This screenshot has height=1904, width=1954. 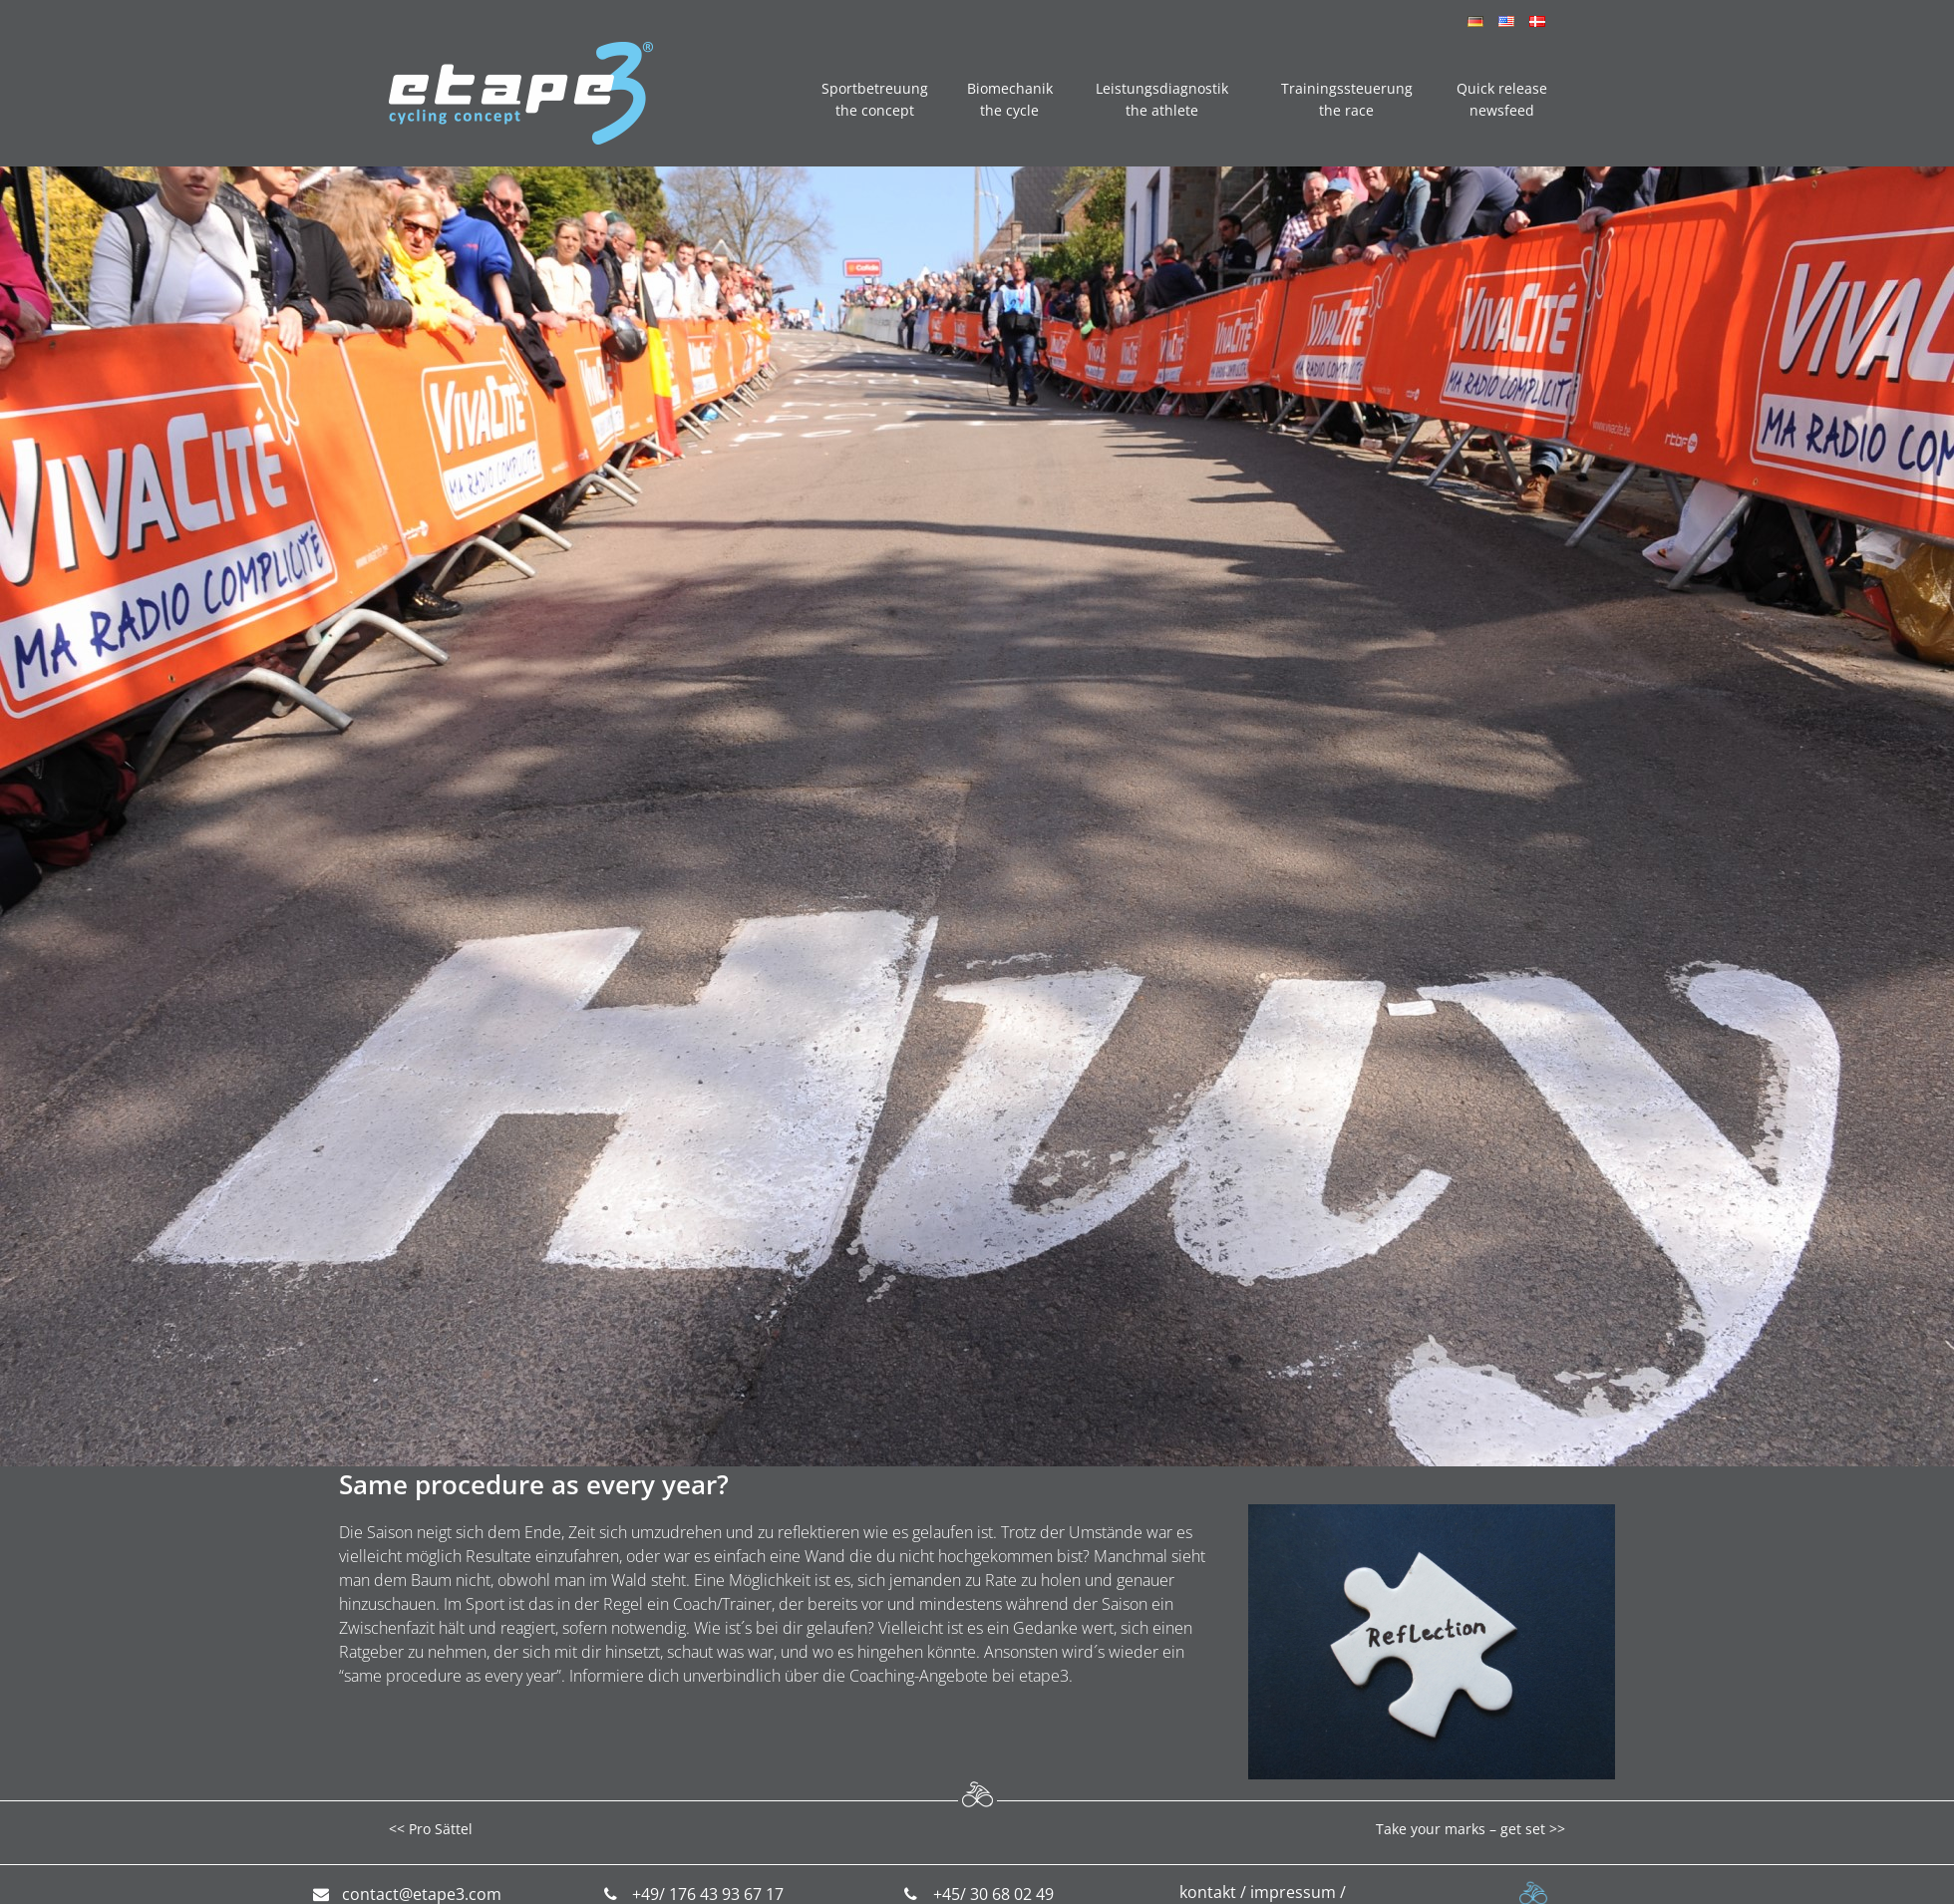 I want to click on Sportbetreuung the concept, so click(x=874, y=99).